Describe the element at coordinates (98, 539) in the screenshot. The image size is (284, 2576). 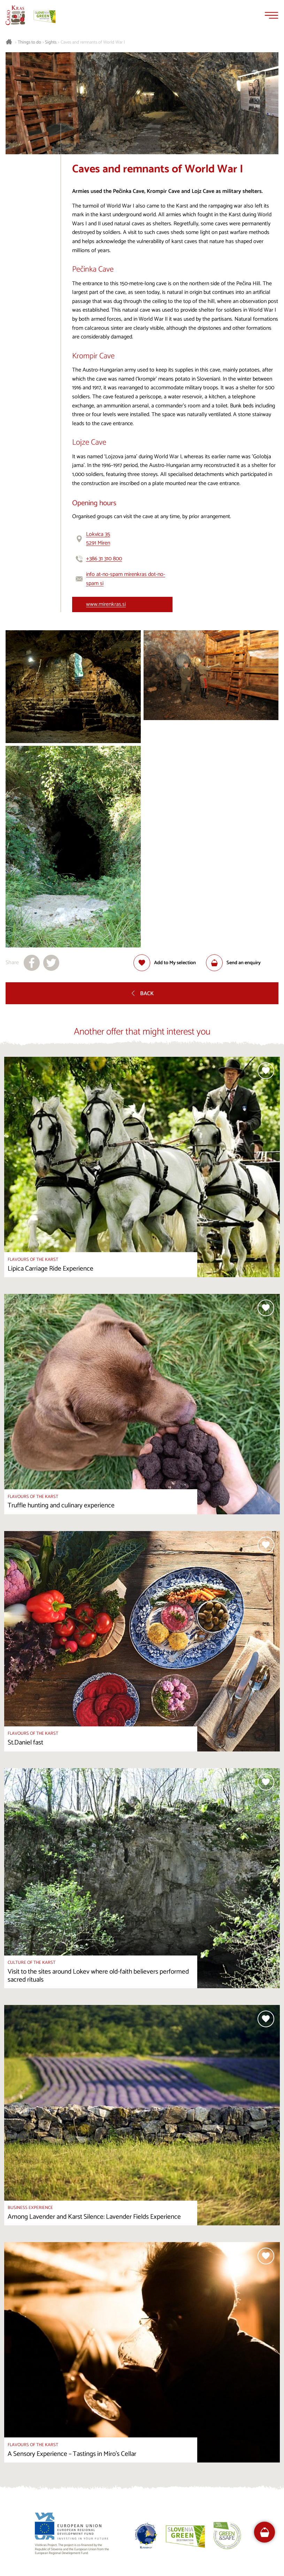
I see `Lokvica 355291 Miren` at that location.